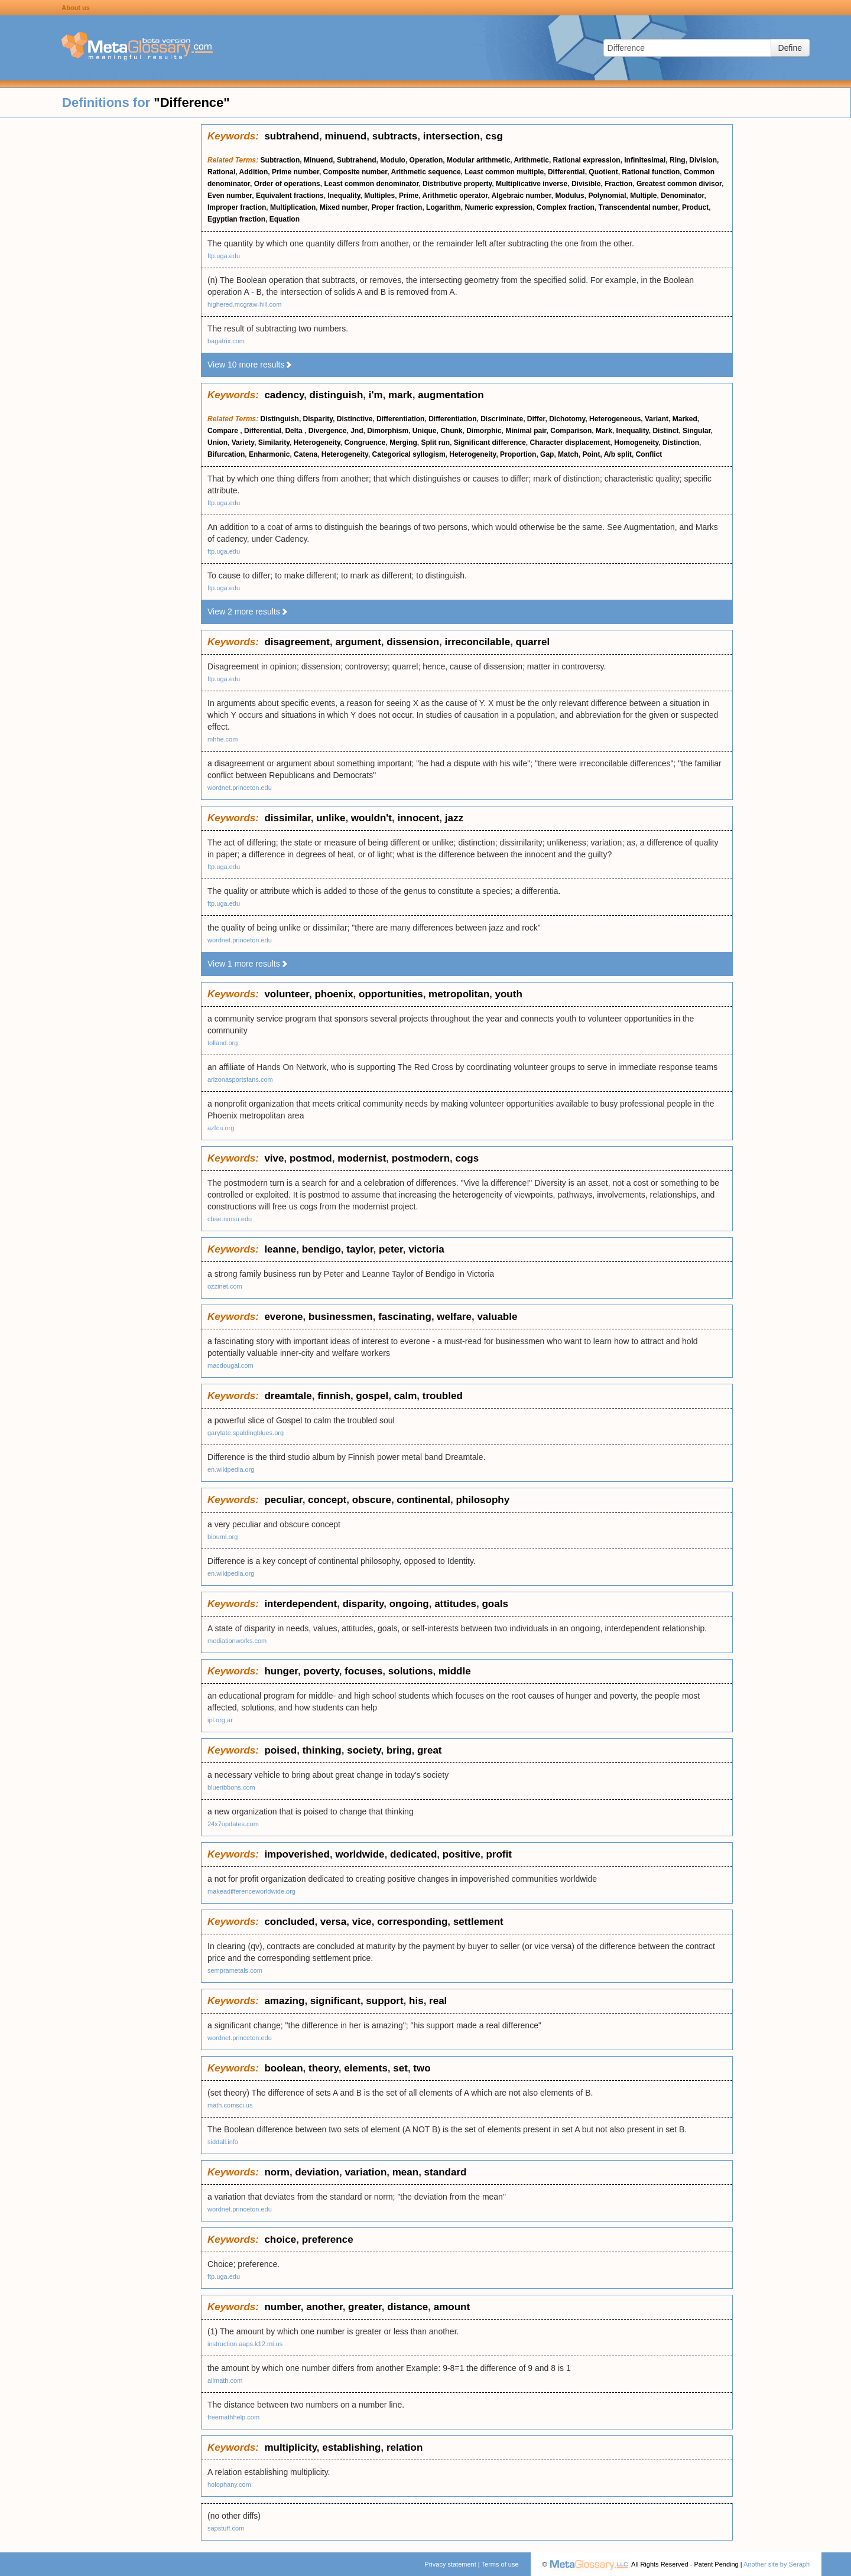  Describe the element at coordinates (247, 963) in the screenshot. I see `View 1 more results` at that location.